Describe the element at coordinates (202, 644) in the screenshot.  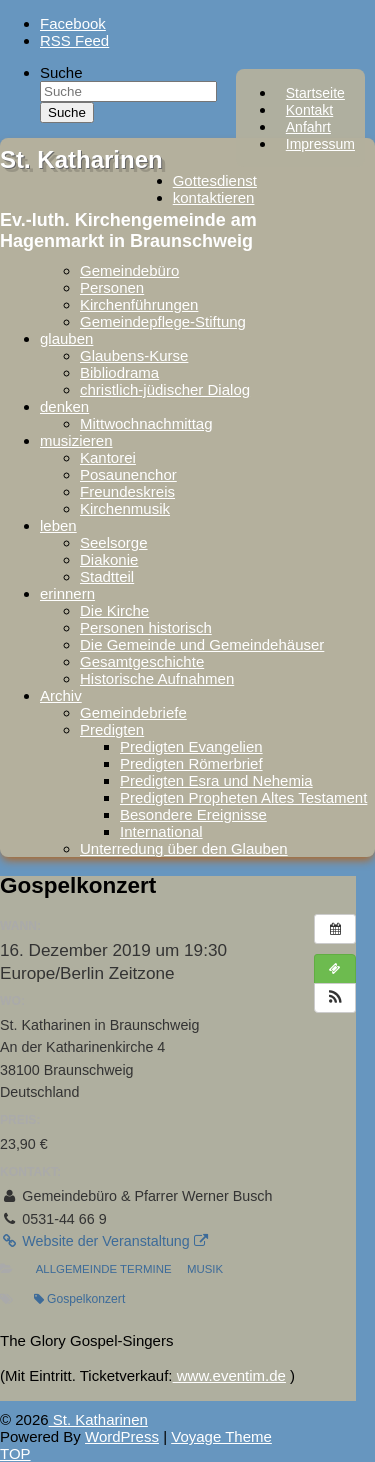
I see `Die Gemeinde und Gemeindehäuser` at that location.